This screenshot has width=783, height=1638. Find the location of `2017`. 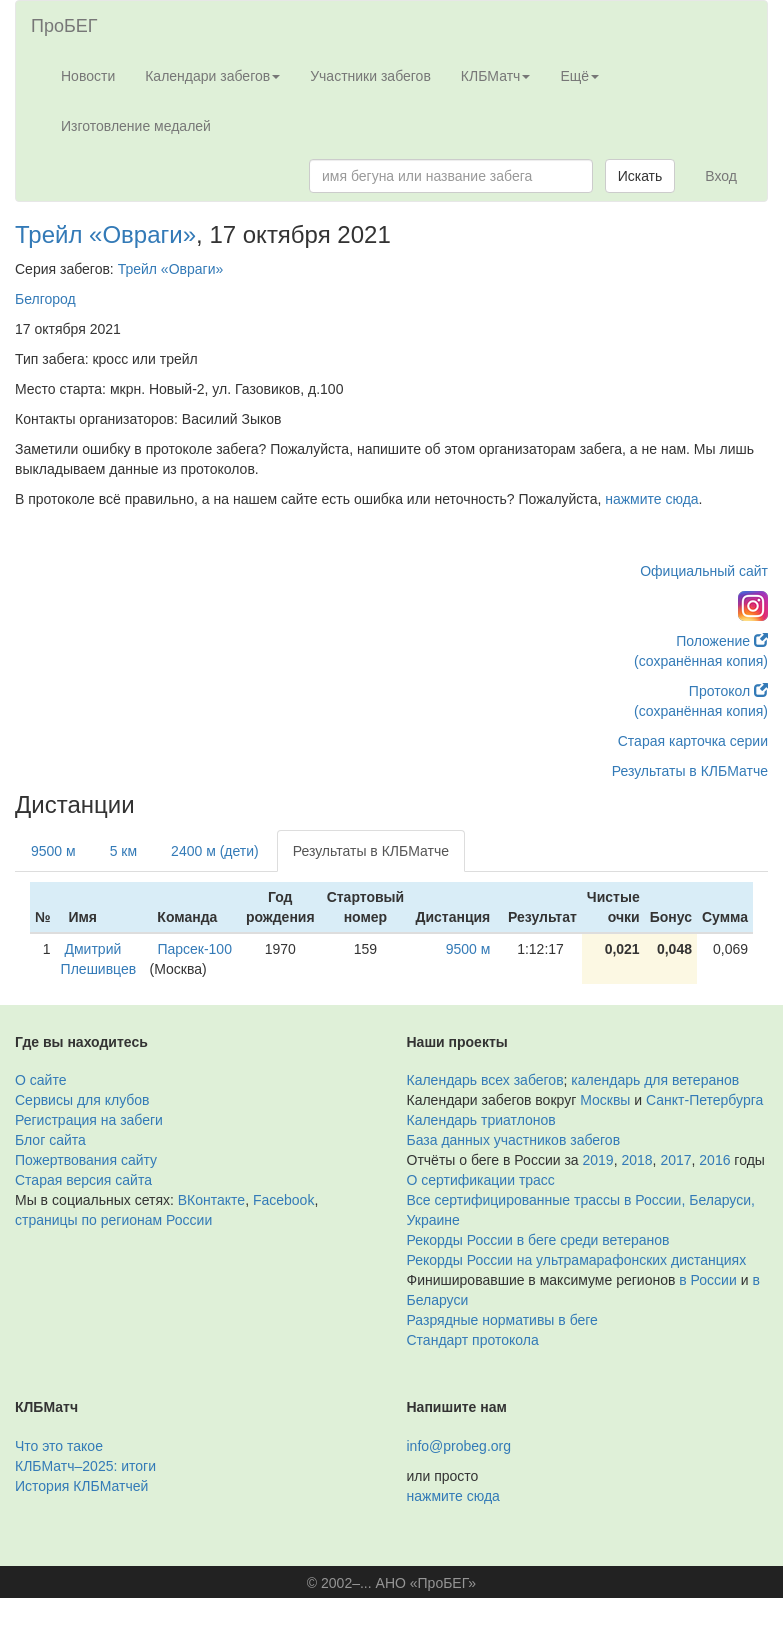

2017 is located at coordinates (675, 1160).